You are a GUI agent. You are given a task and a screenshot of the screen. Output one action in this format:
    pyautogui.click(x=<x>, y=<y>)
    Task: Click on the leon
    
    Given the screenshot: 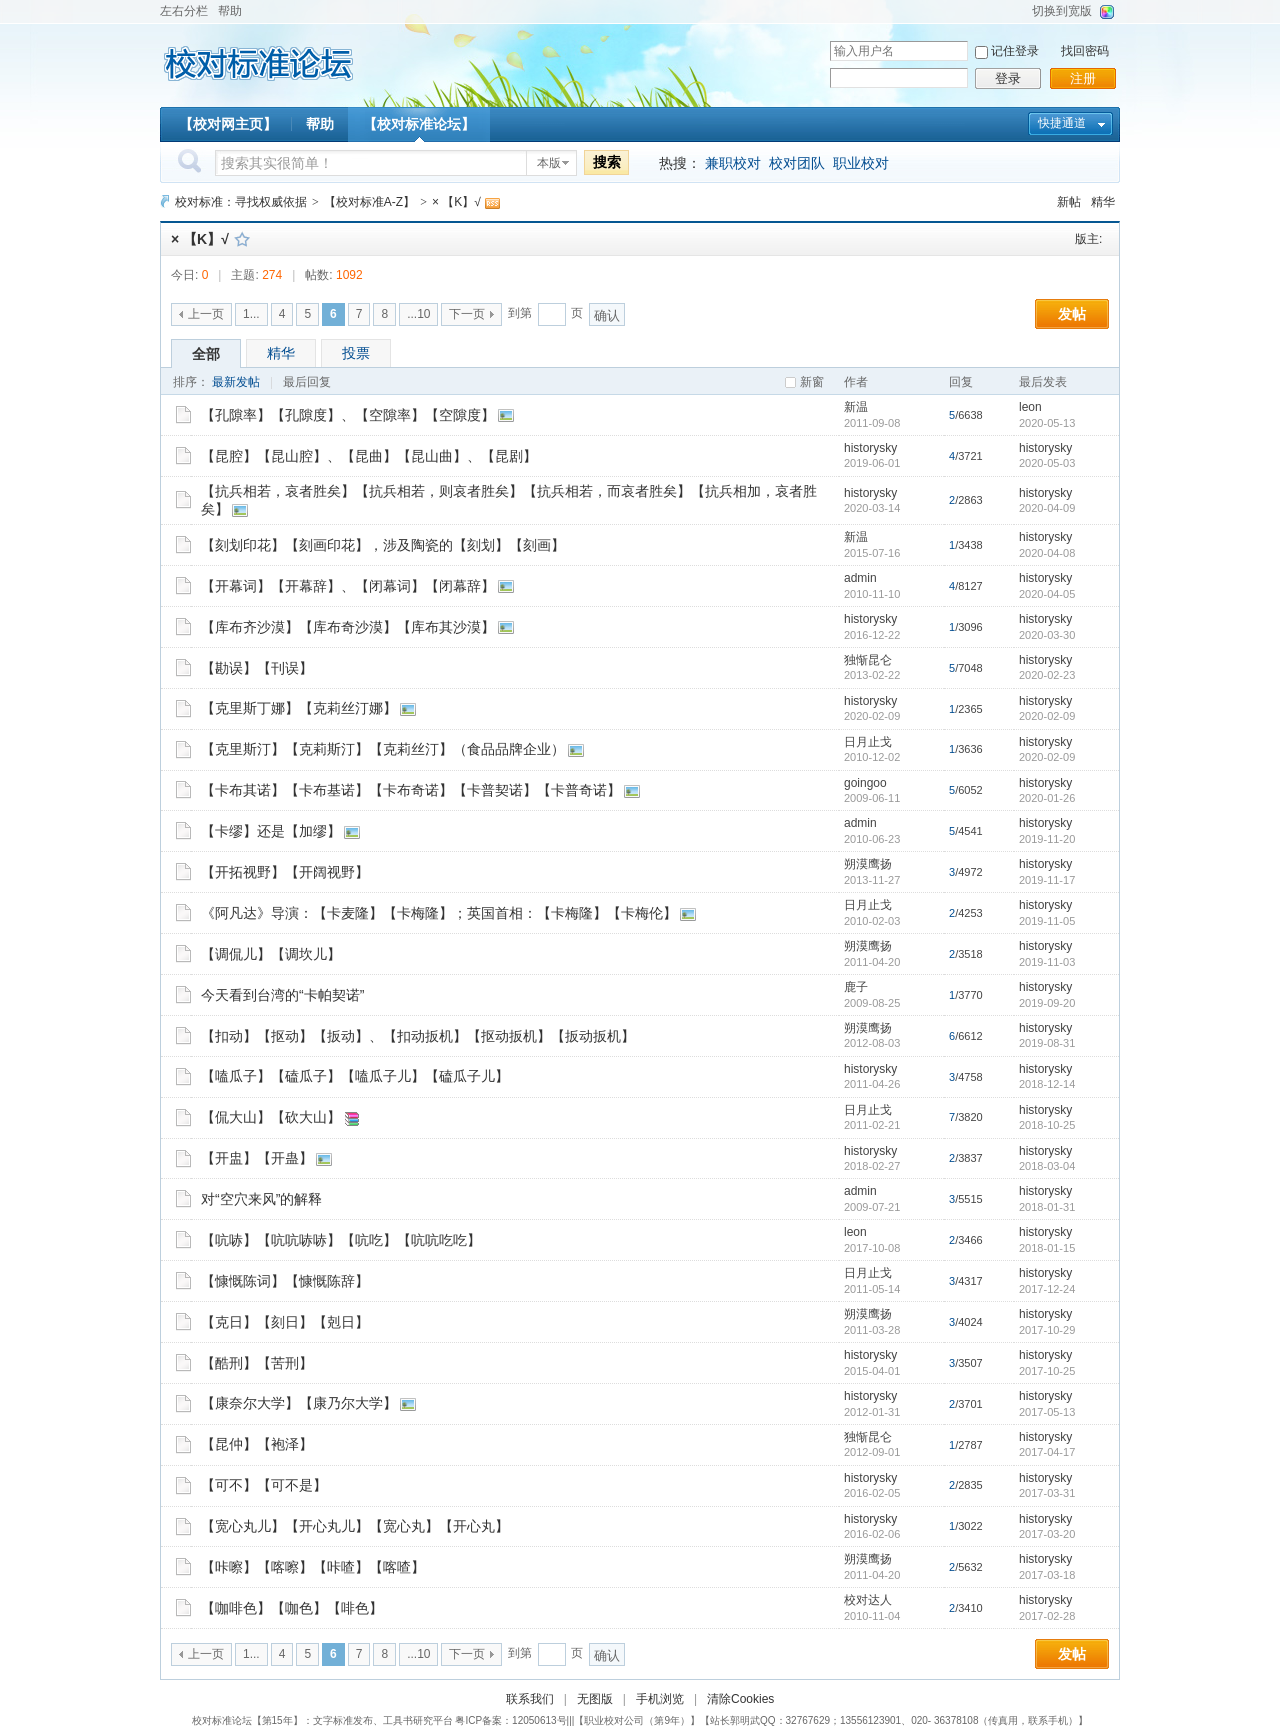 What is the action you would take?
    pyautogui.click(x=1030, y=407)
    